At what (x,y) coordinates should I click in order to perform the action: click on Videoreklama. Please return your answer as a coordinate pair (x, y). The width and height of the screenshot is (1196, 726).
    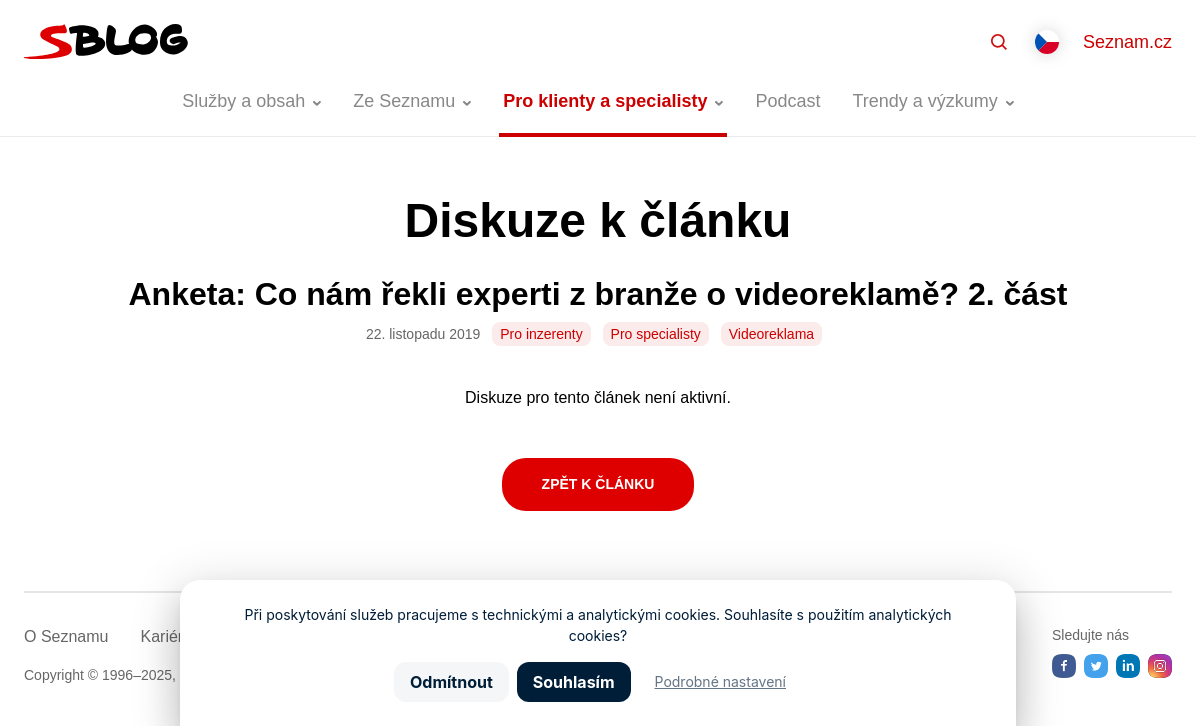
    Looking at the image, I should click on (771, 334).